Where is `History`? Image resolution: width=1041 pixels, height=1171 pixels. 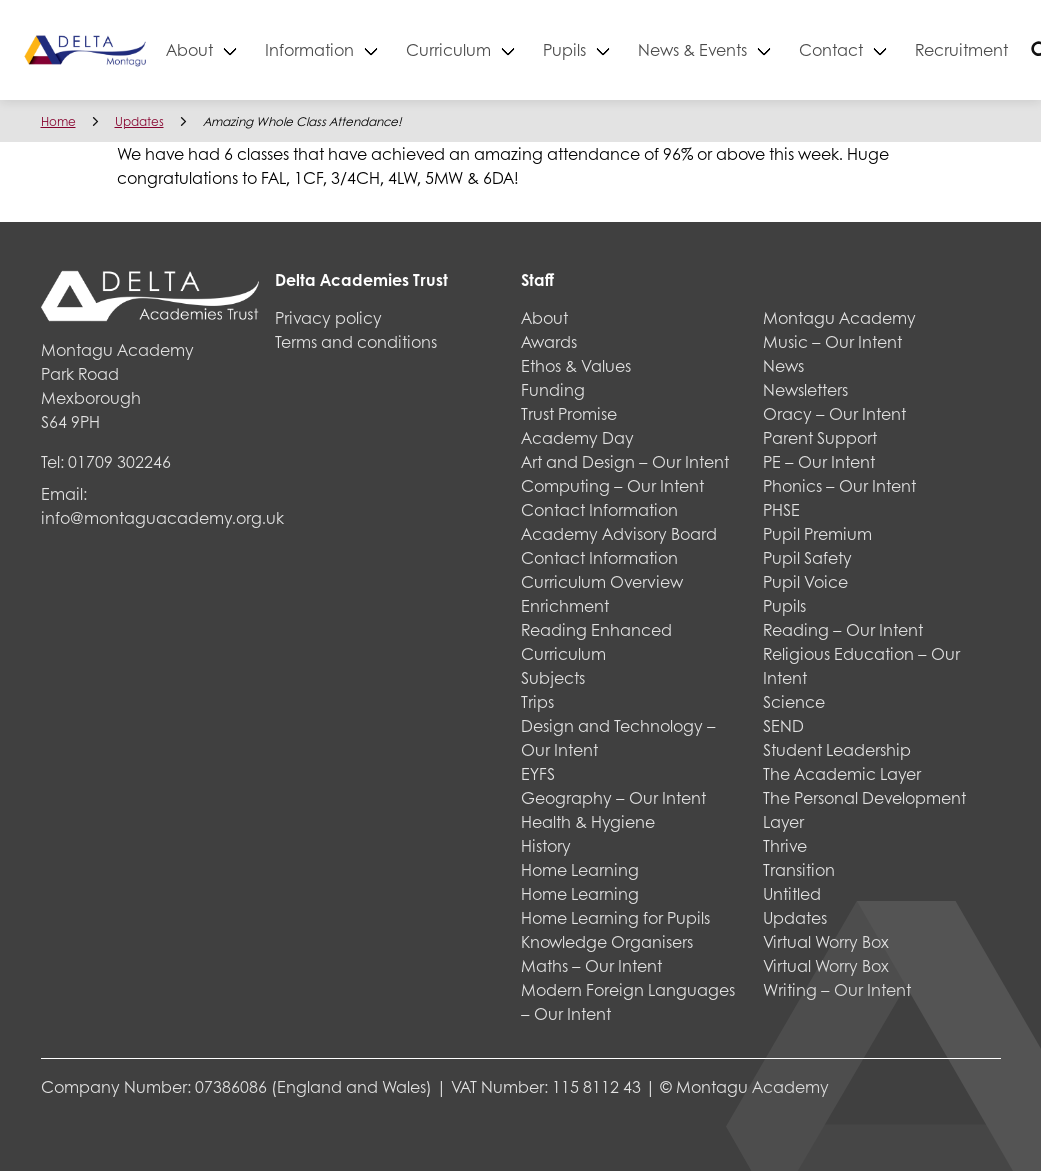 History is located at coordinates (546, 845).